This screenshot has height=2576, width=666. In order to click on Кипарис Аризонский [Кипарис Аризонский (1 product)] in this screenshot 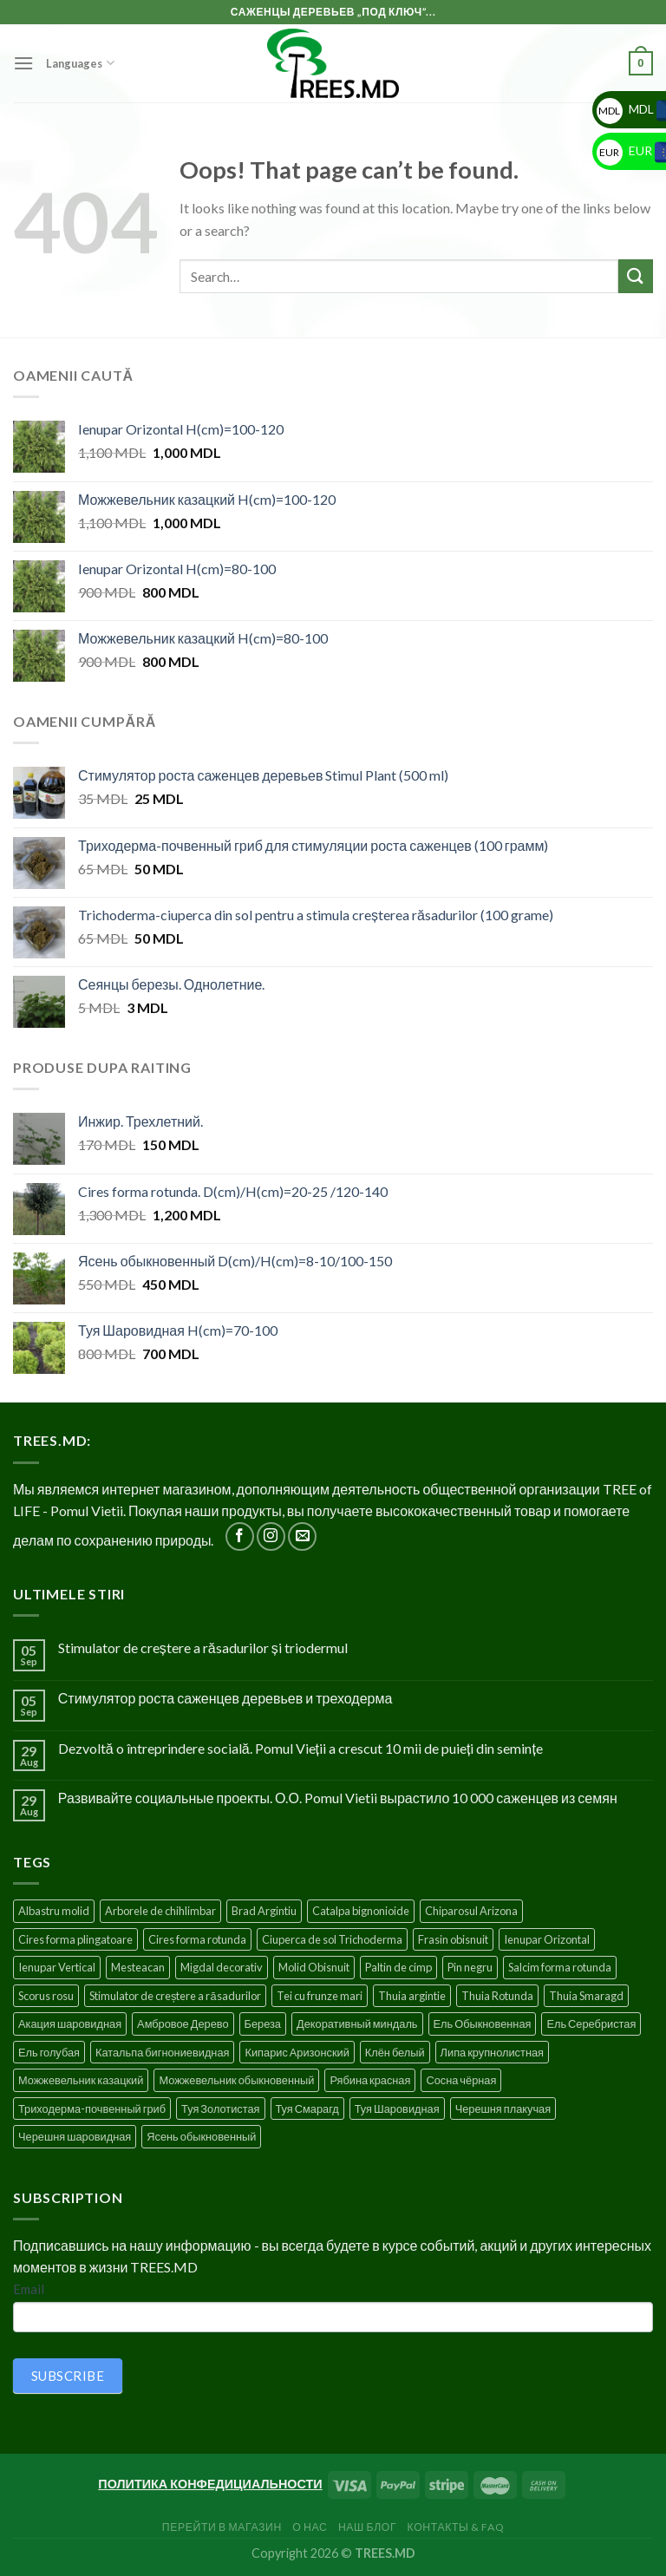, I will do `click(297, 2052)`.